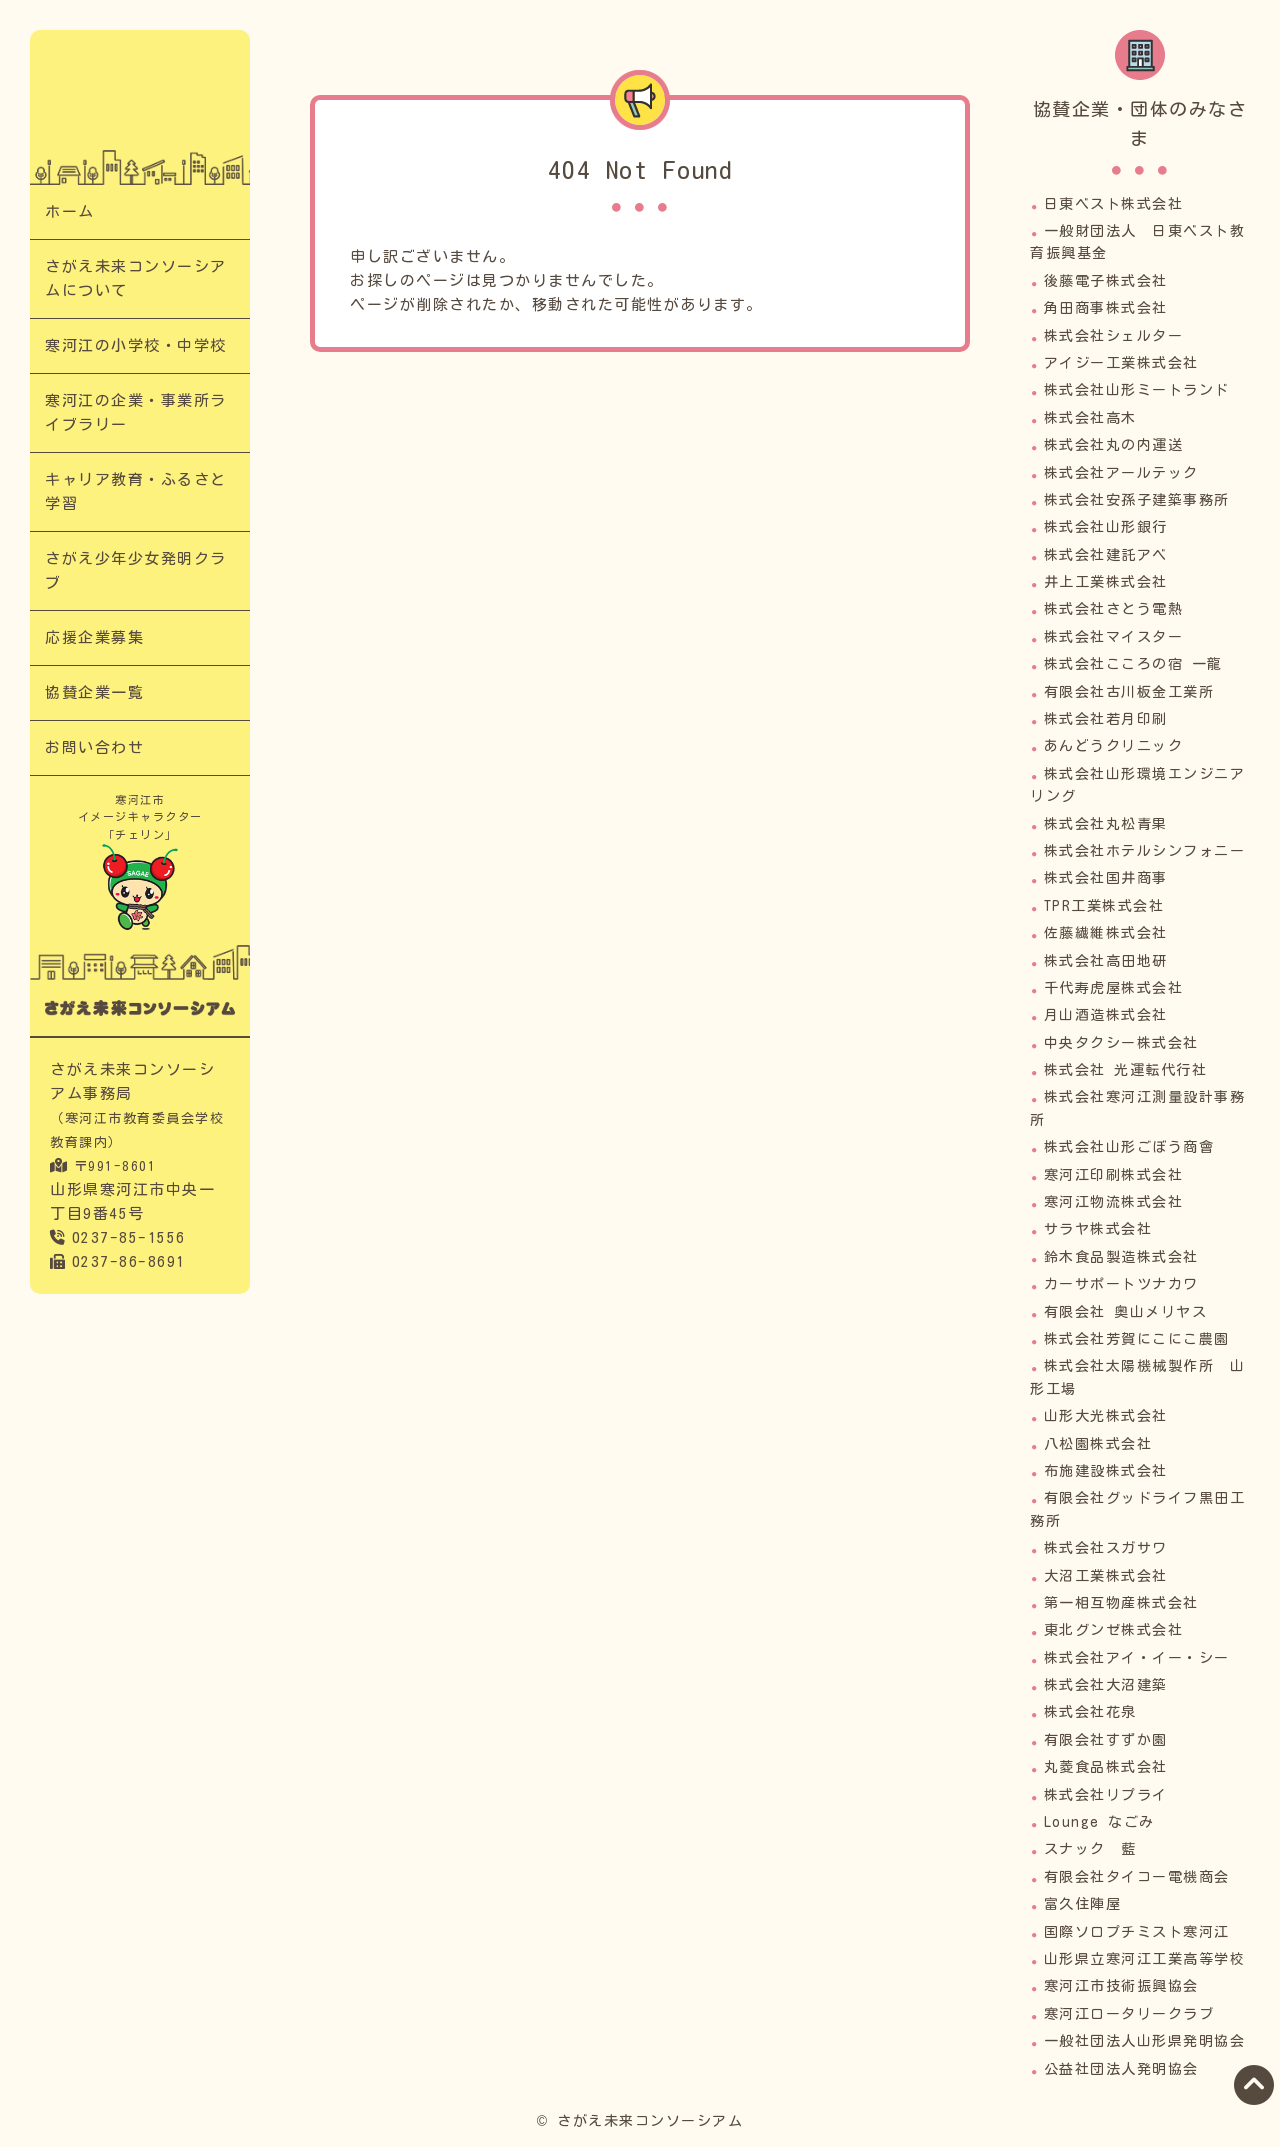  What do you see at coordinates (1129, 692) in the screenshot?
I see `有限会社古川板金工業所` at bounding box center [1129, 692].